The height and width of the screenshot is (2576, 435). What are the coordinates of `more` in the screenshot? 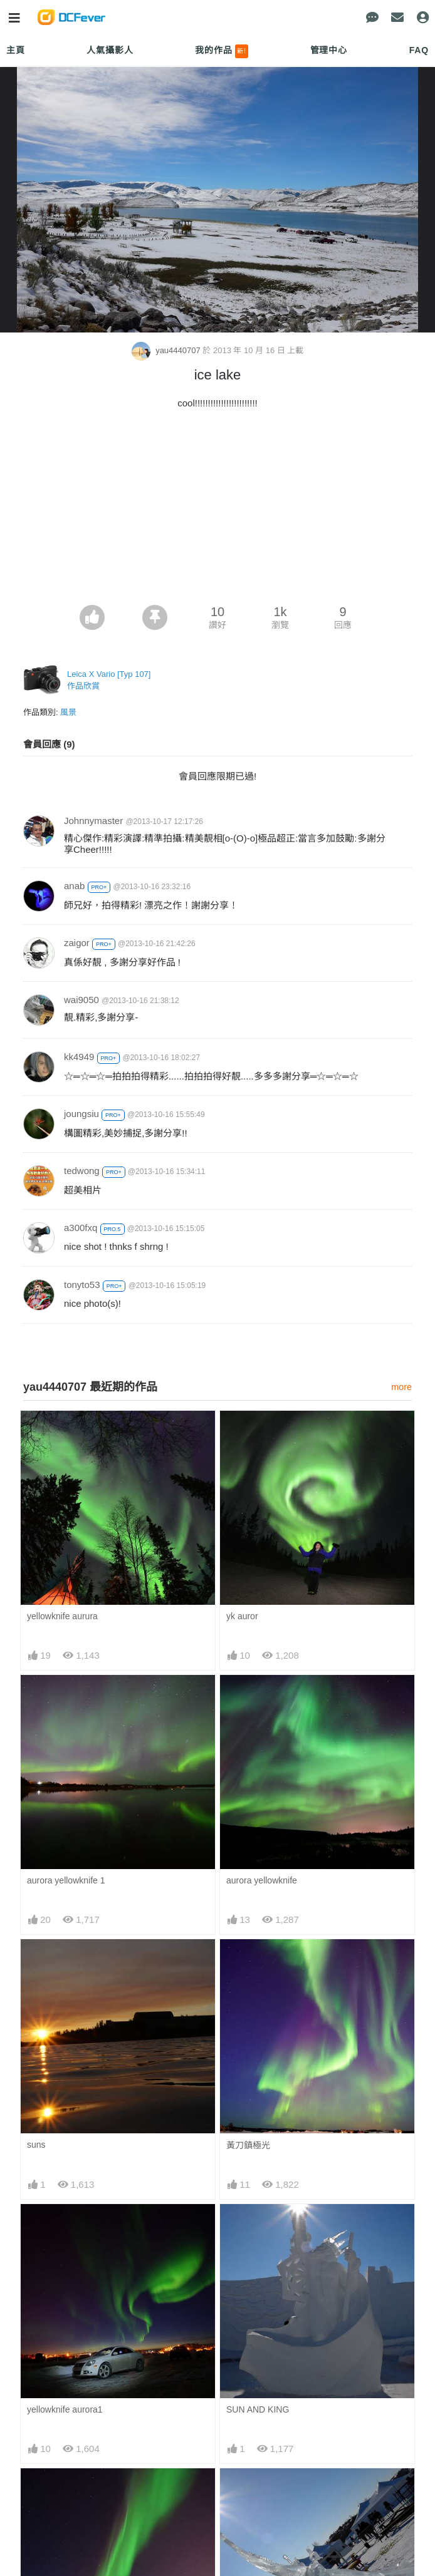 It's located at (401, 1388).